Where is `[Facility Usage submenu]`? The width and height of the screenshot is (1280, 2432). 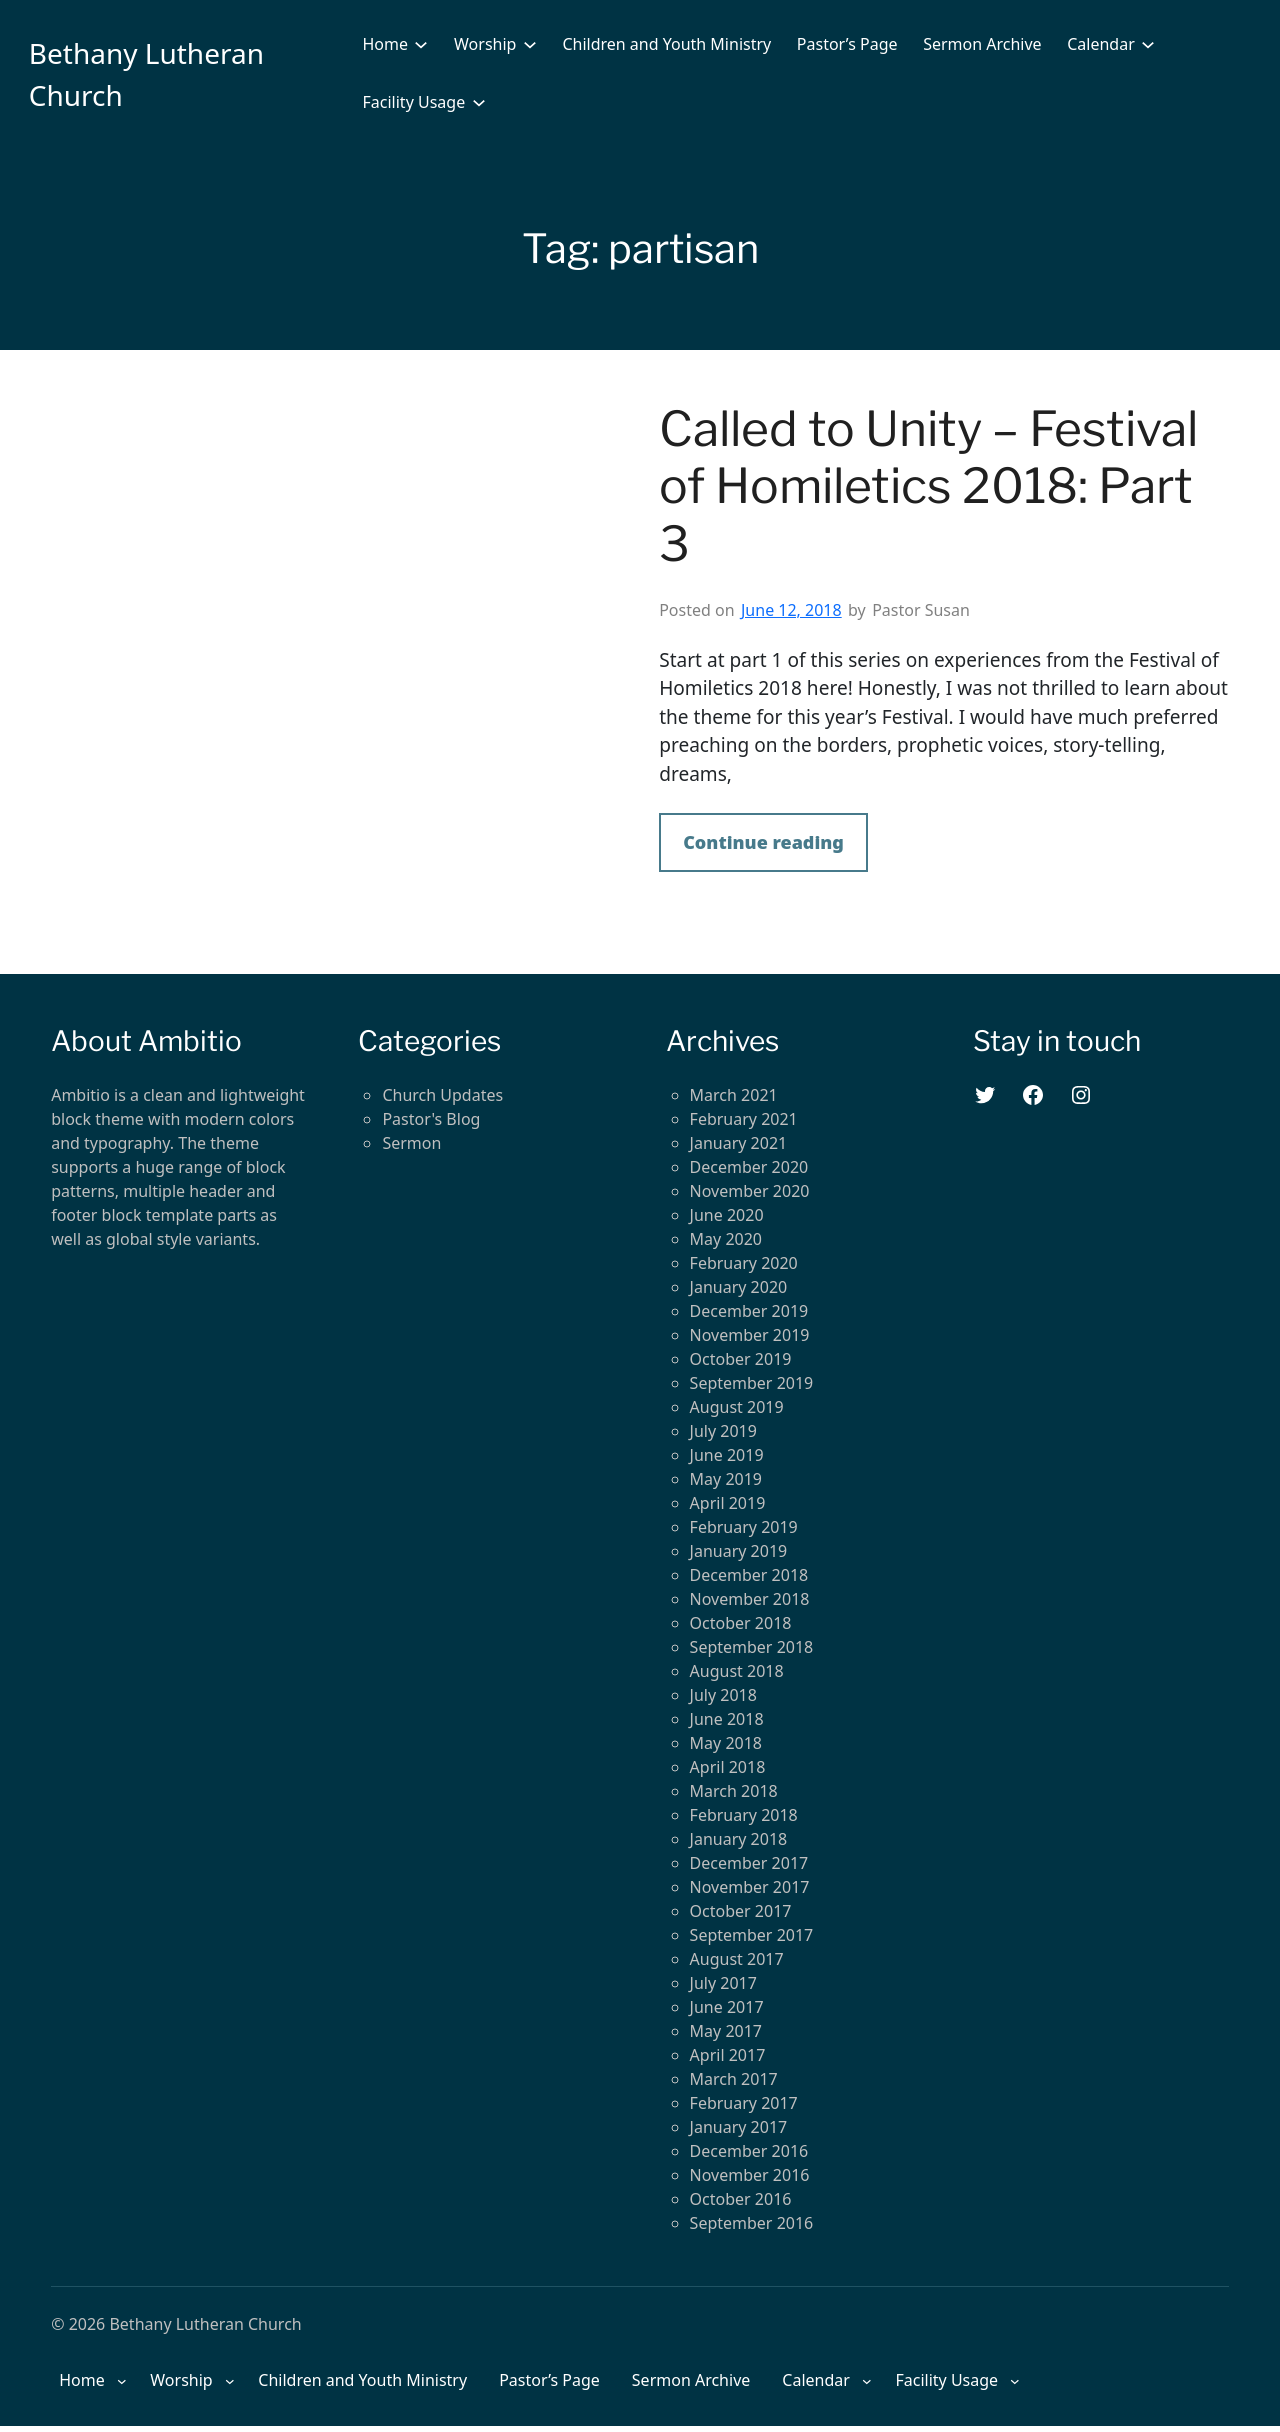
[Facility Usage submenu] is located at coordinates (479, 102).